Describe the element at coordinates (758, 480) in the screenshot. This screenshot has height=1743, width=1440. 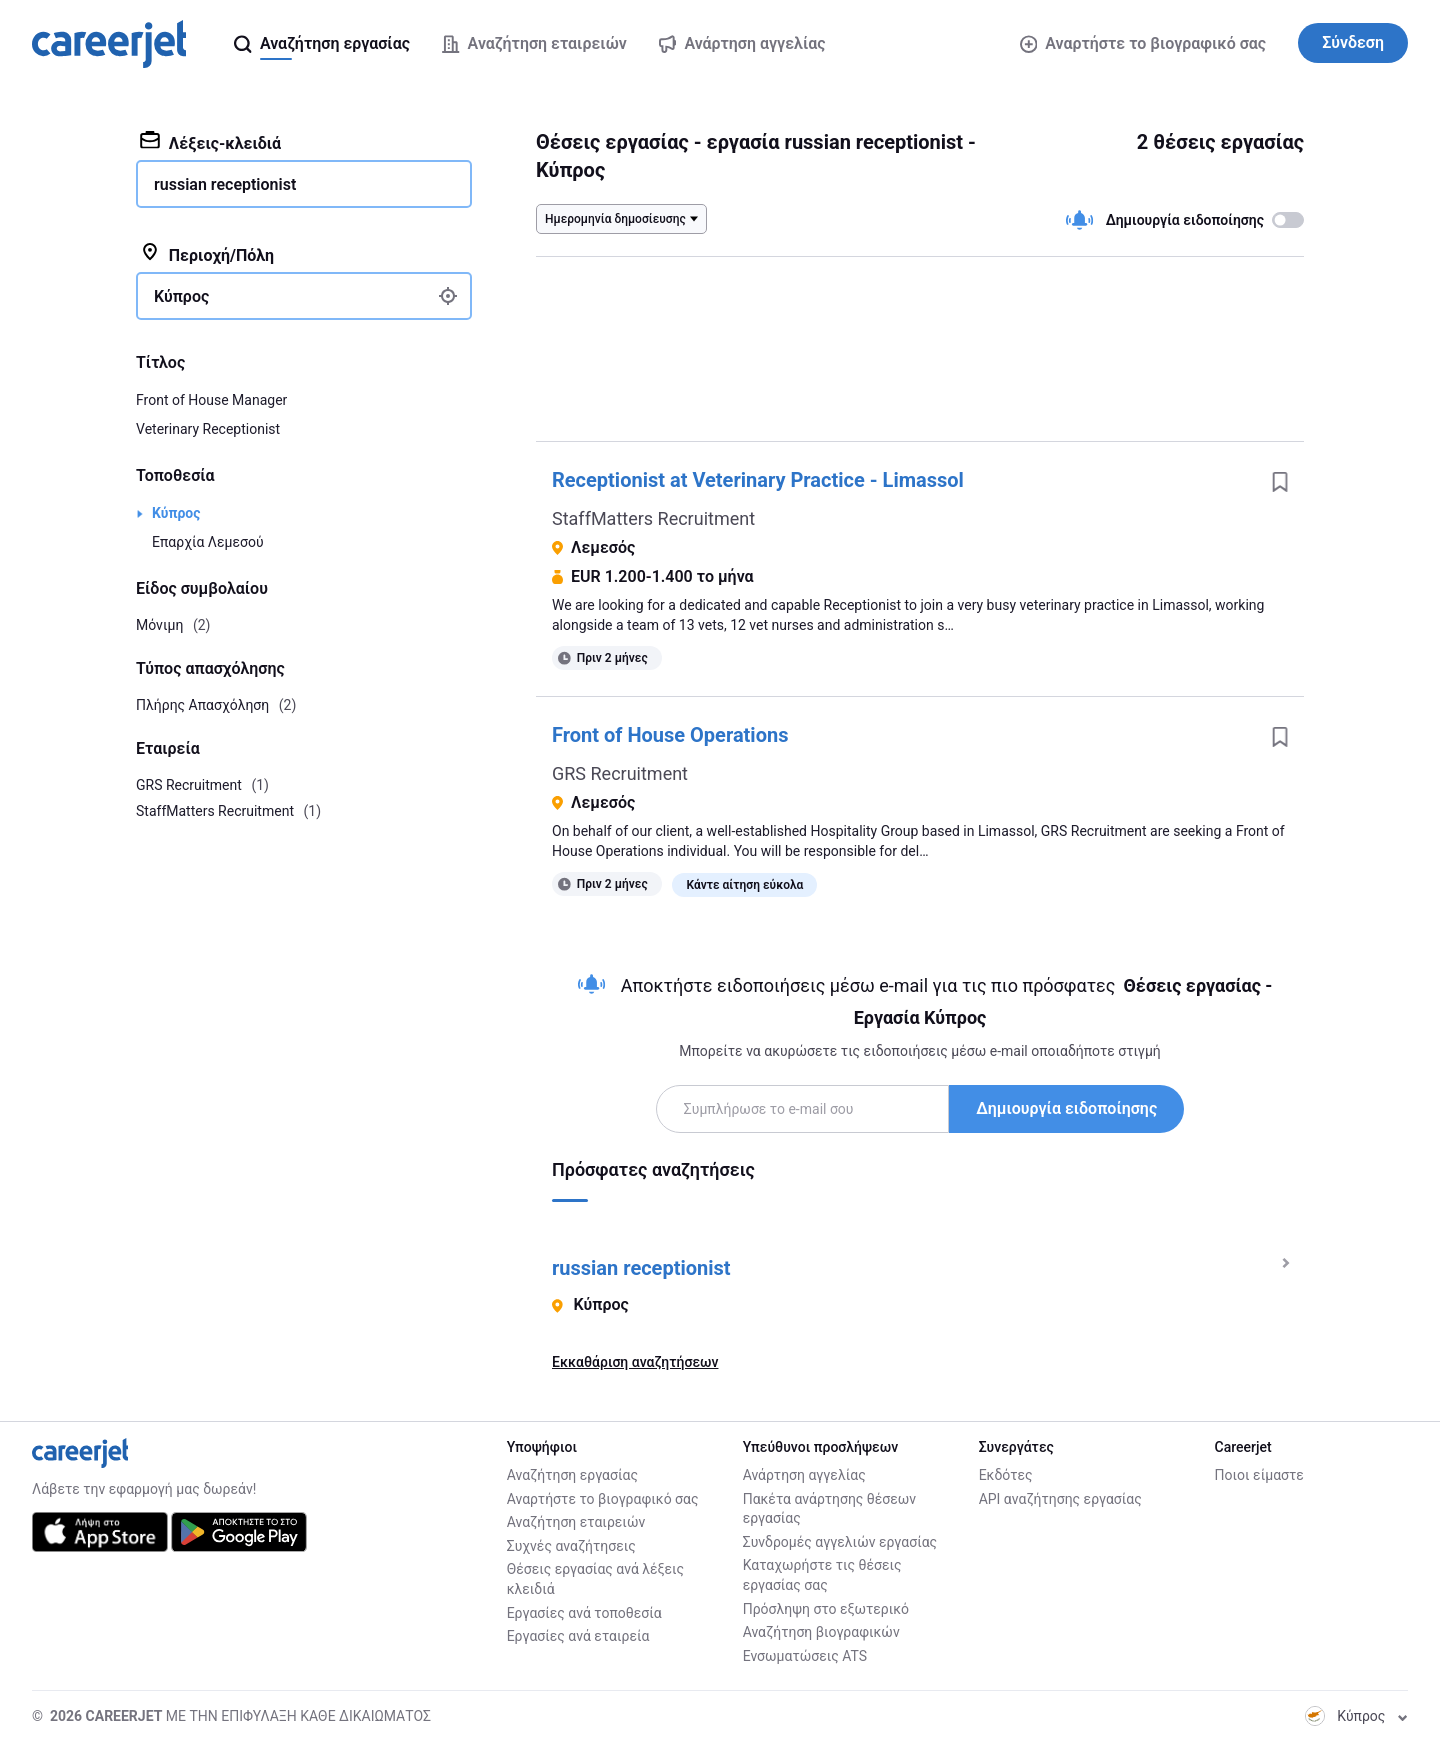
I see `Receptionist at Veterinary Practice - Limassol` at that location.